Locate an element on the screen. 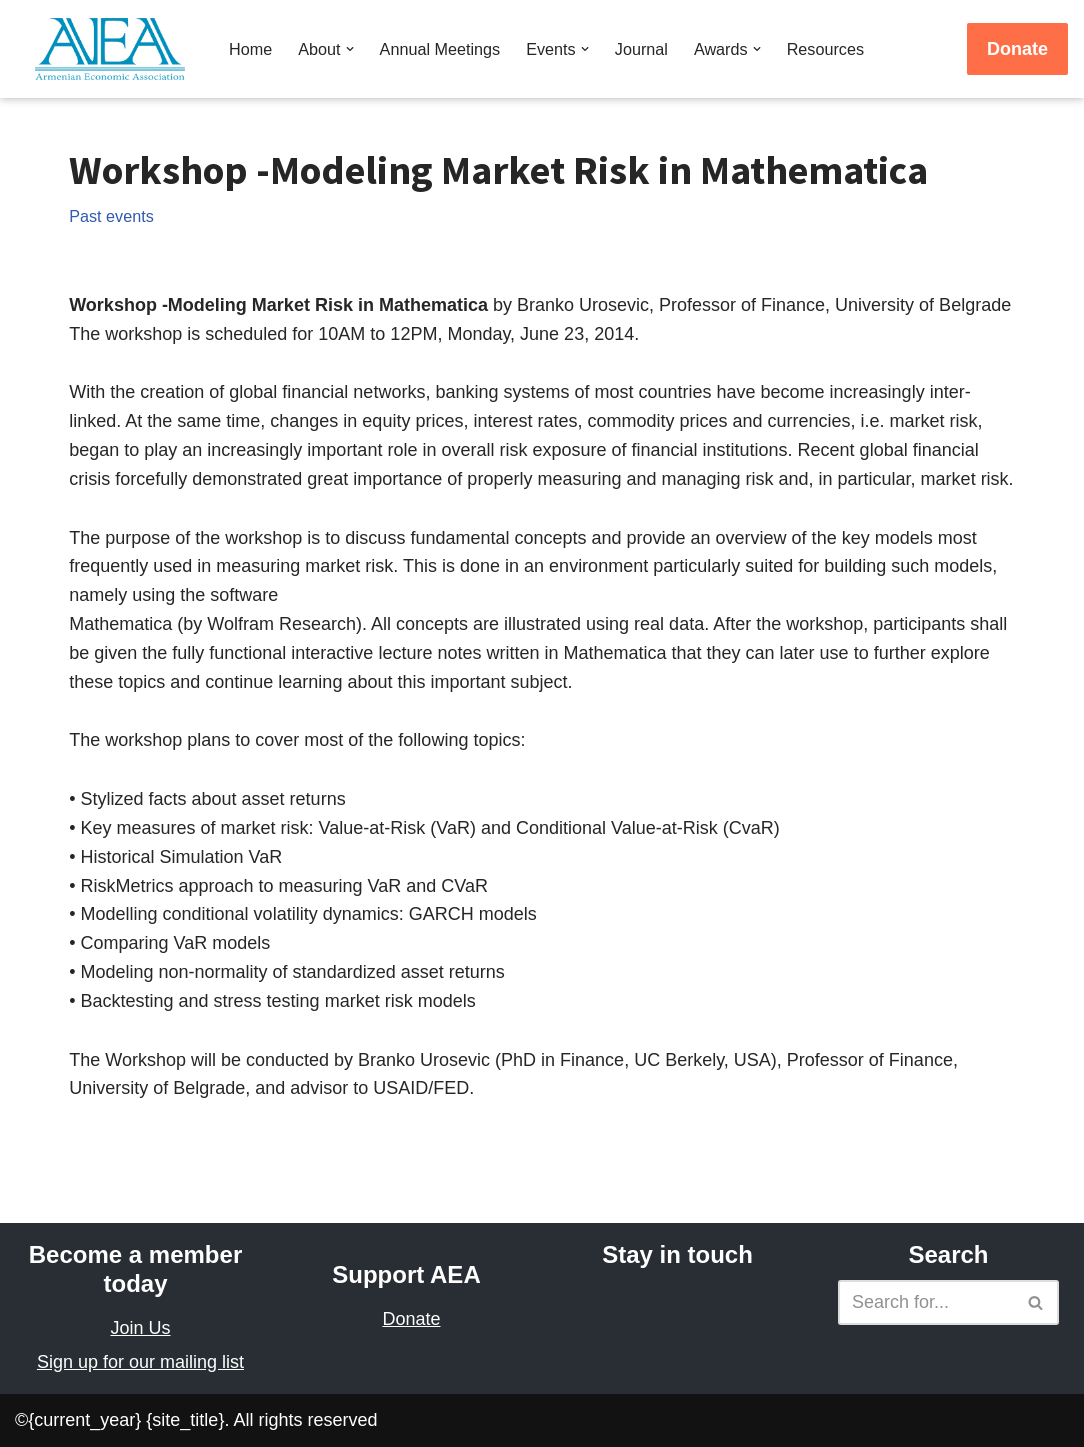 The width and height of the screenshot is (1084, 1447). Home is located at coordinates (250, 49).